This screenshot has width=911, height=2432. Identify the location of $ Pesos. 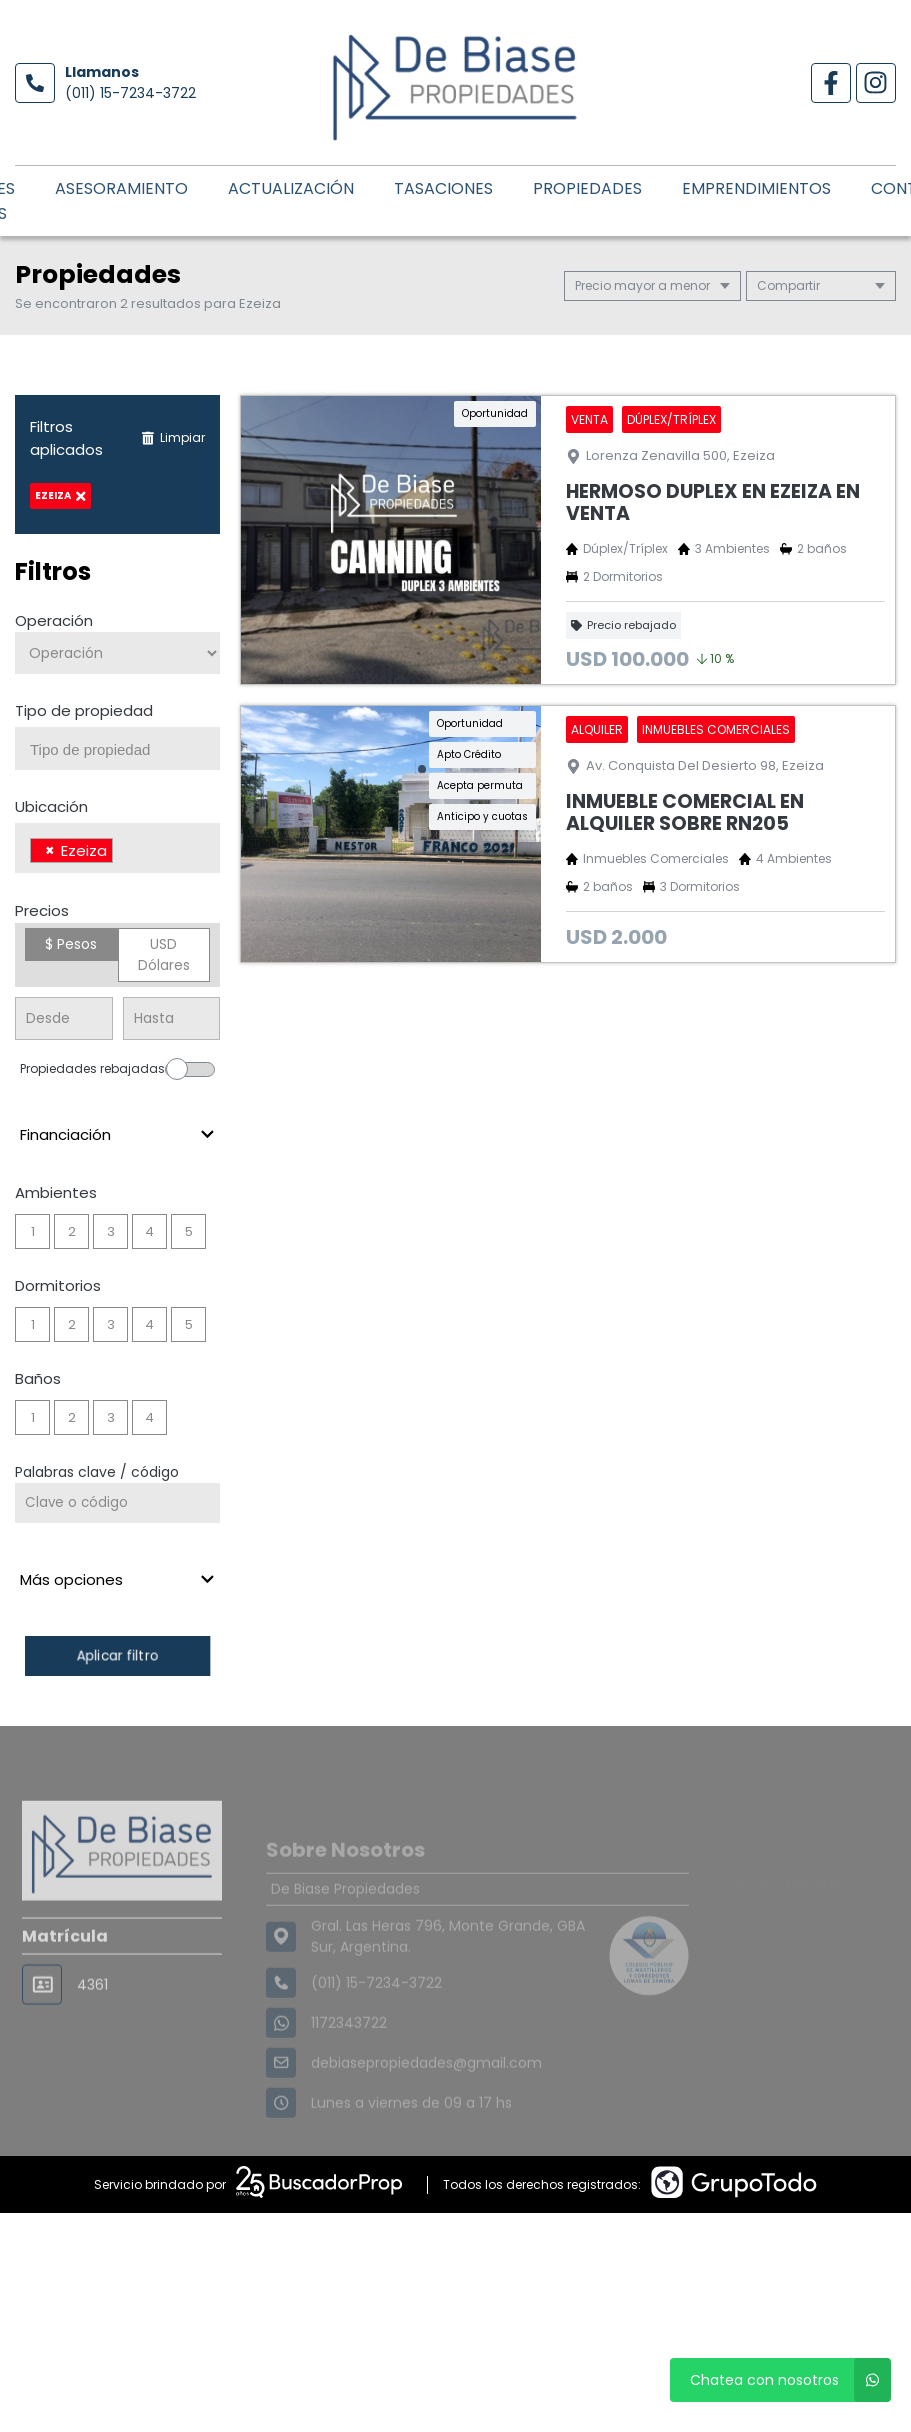
(71, 944).